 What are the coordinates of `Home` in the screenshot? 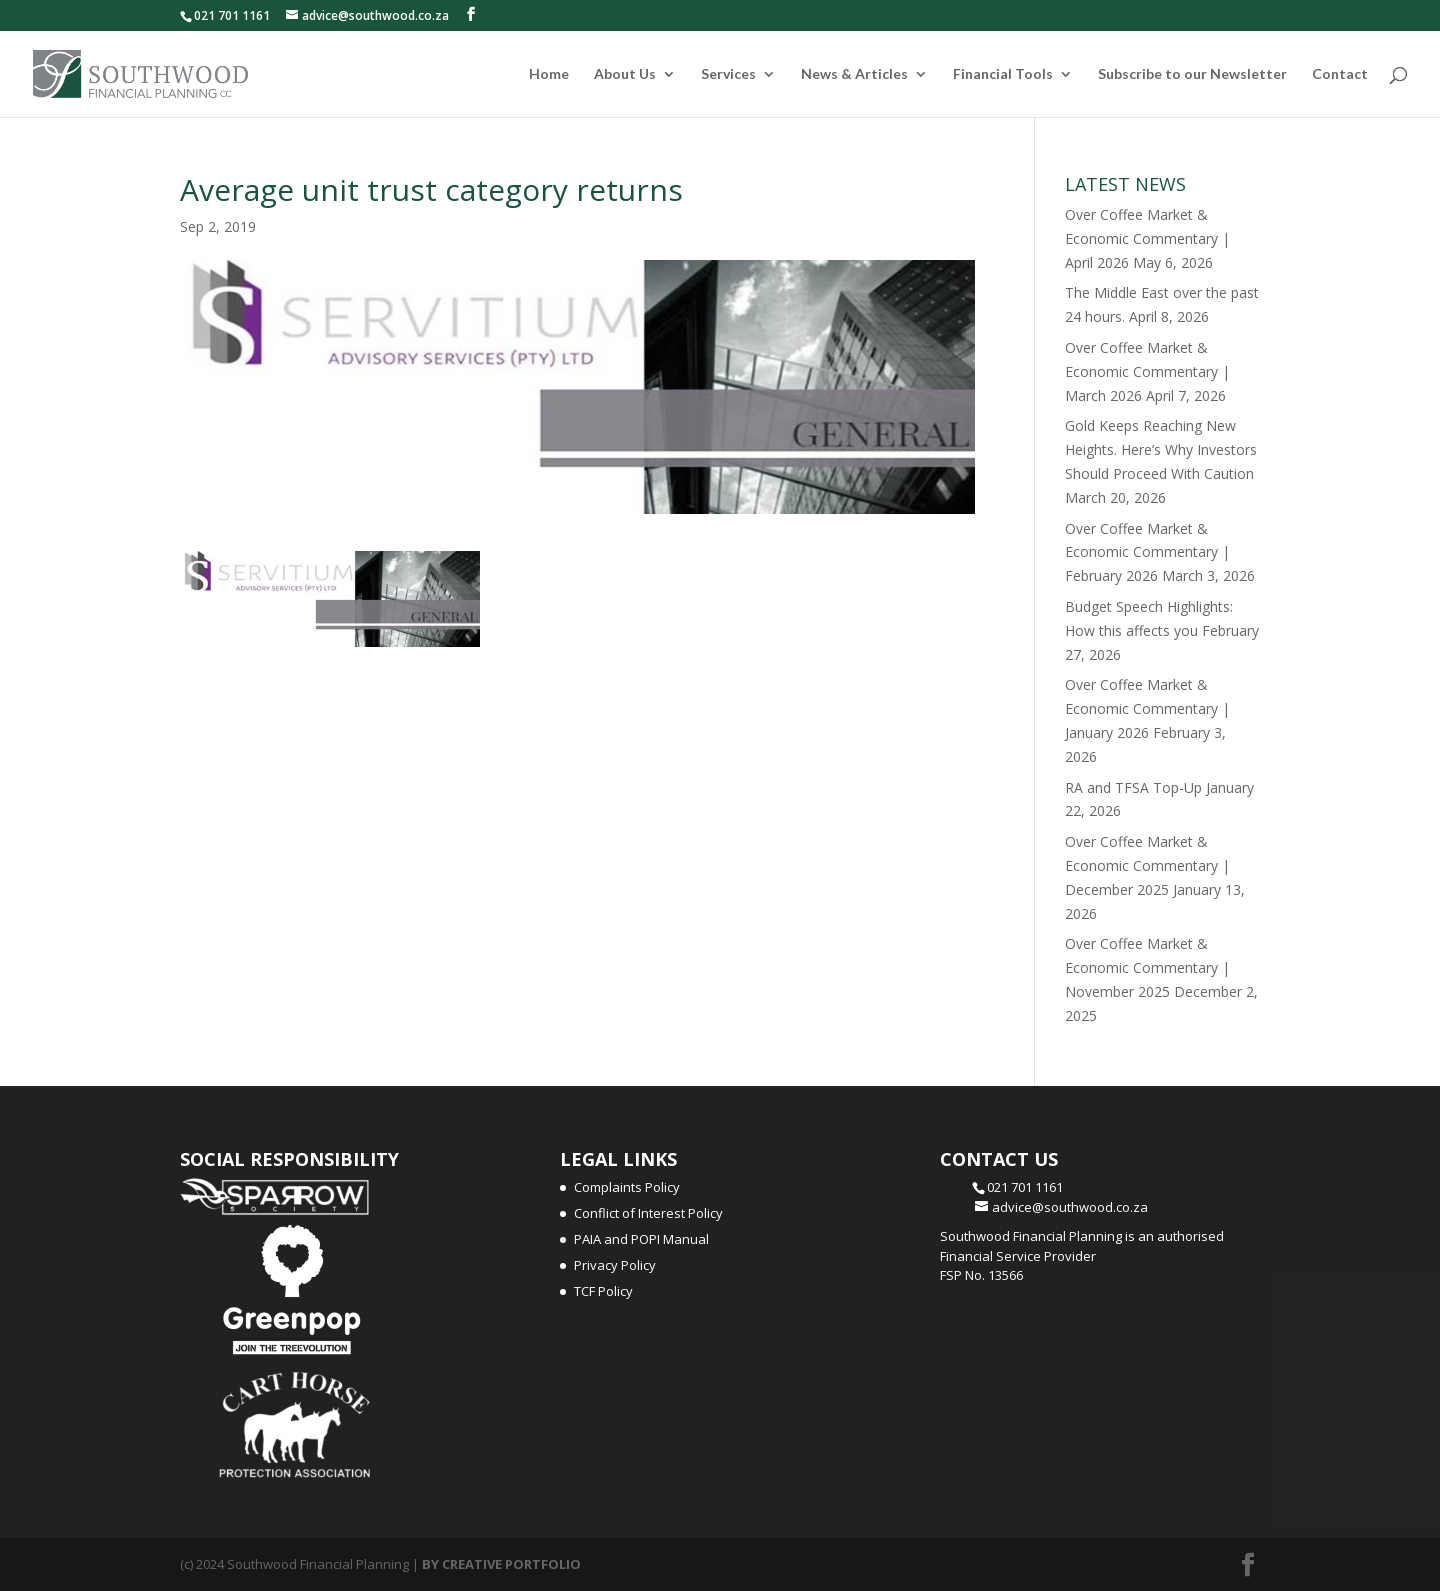 It's located at (549, 74).